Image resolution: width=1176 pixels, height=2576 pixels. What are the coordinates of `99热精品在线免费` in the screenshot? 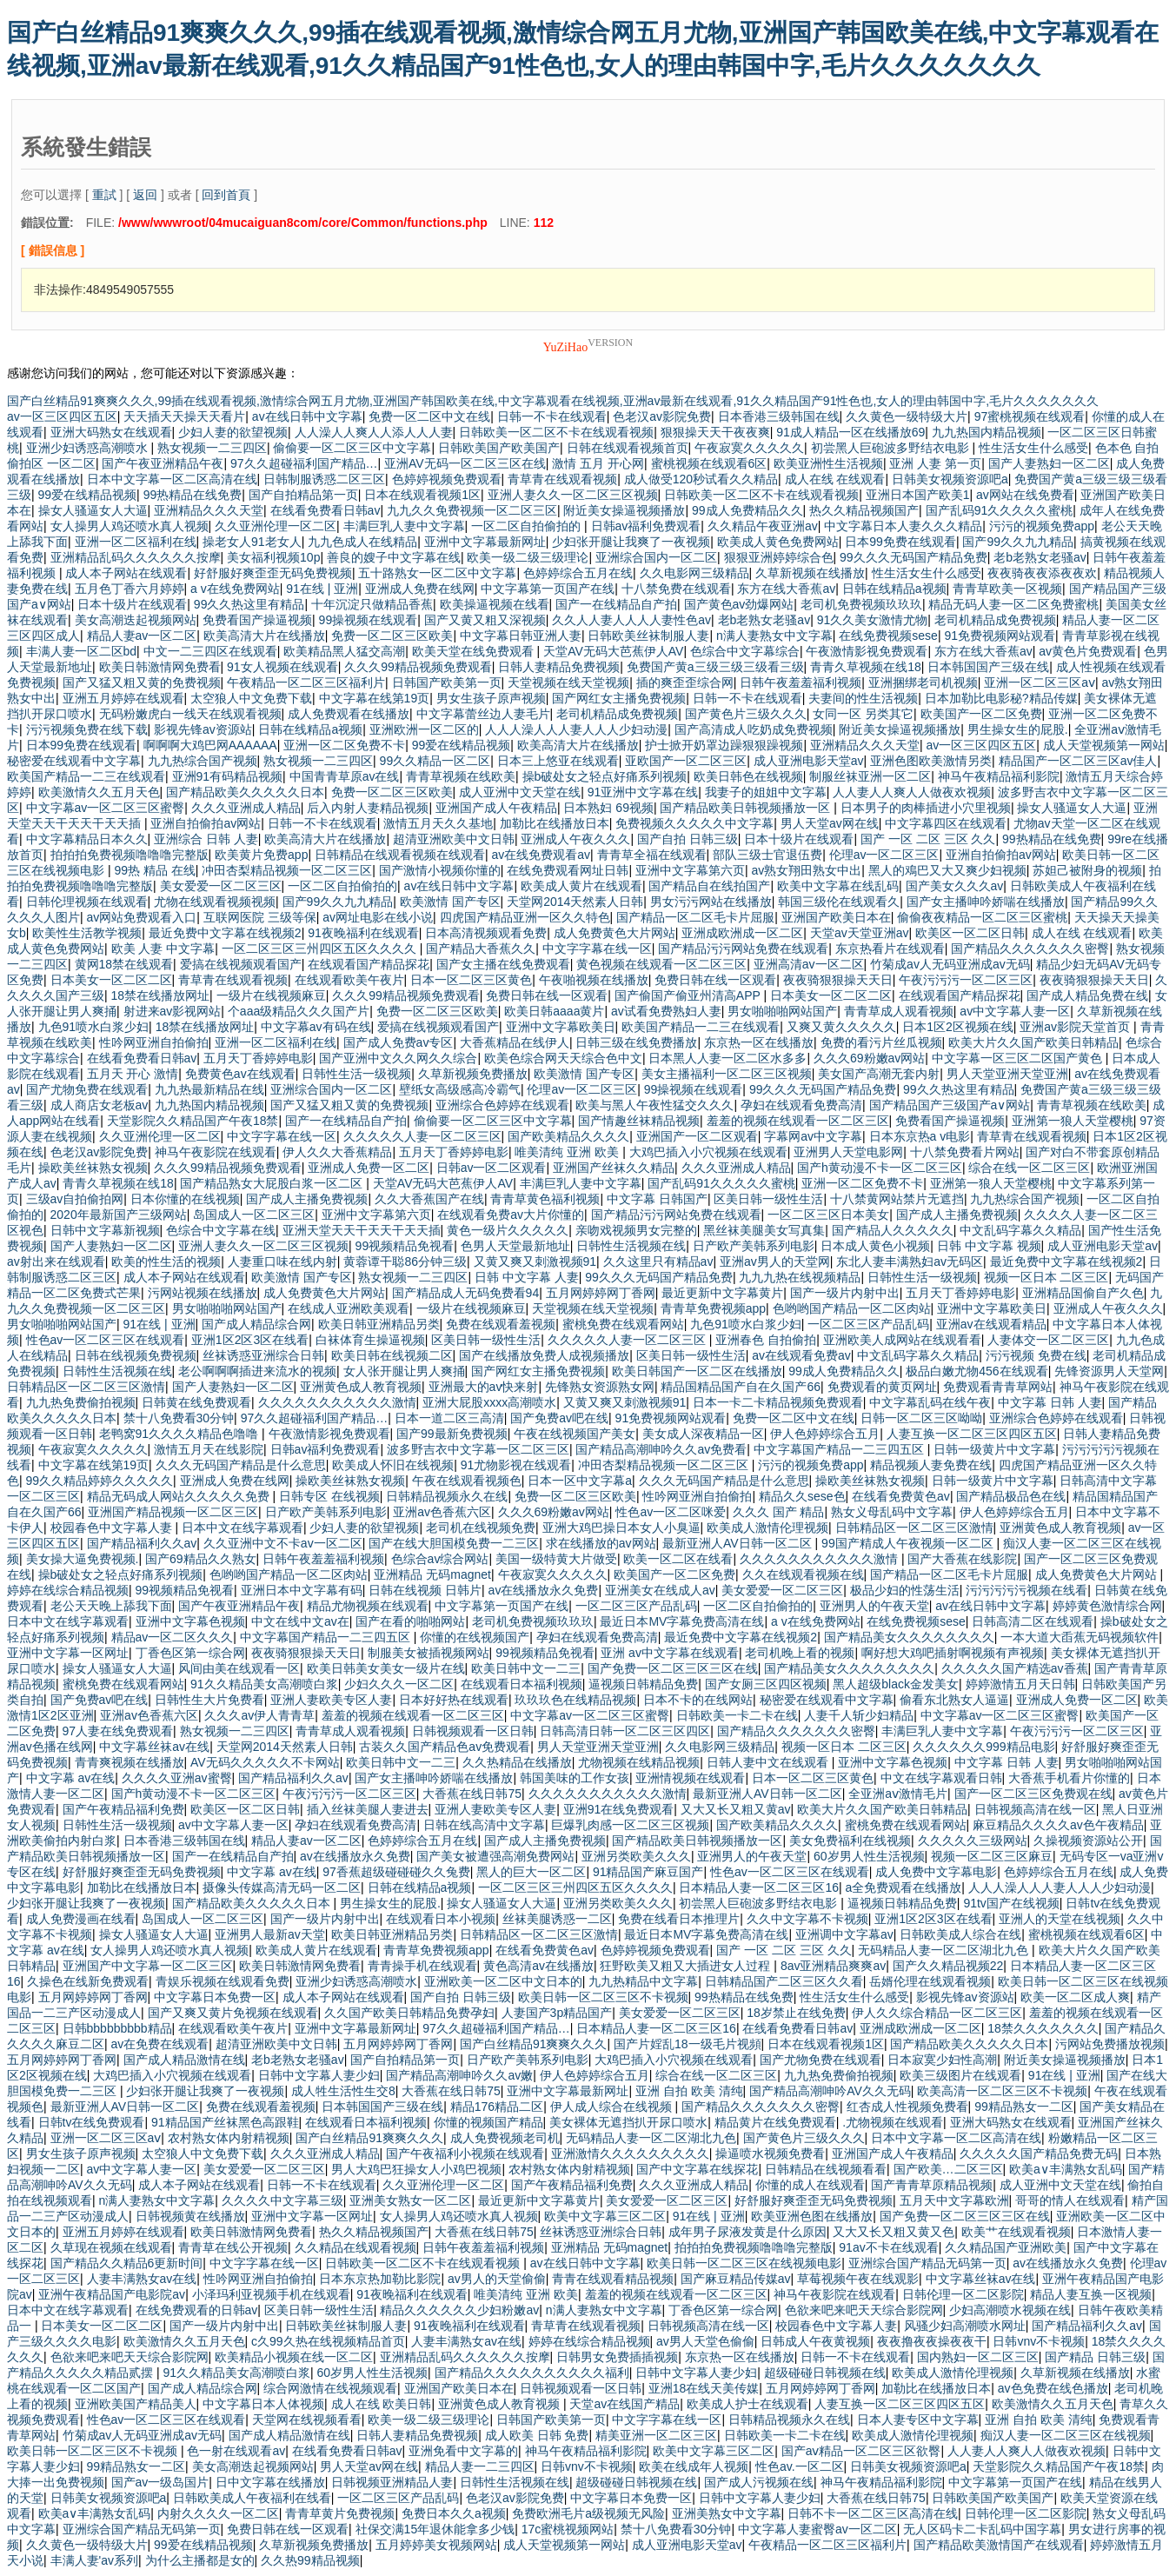 It's located at (193, 495).